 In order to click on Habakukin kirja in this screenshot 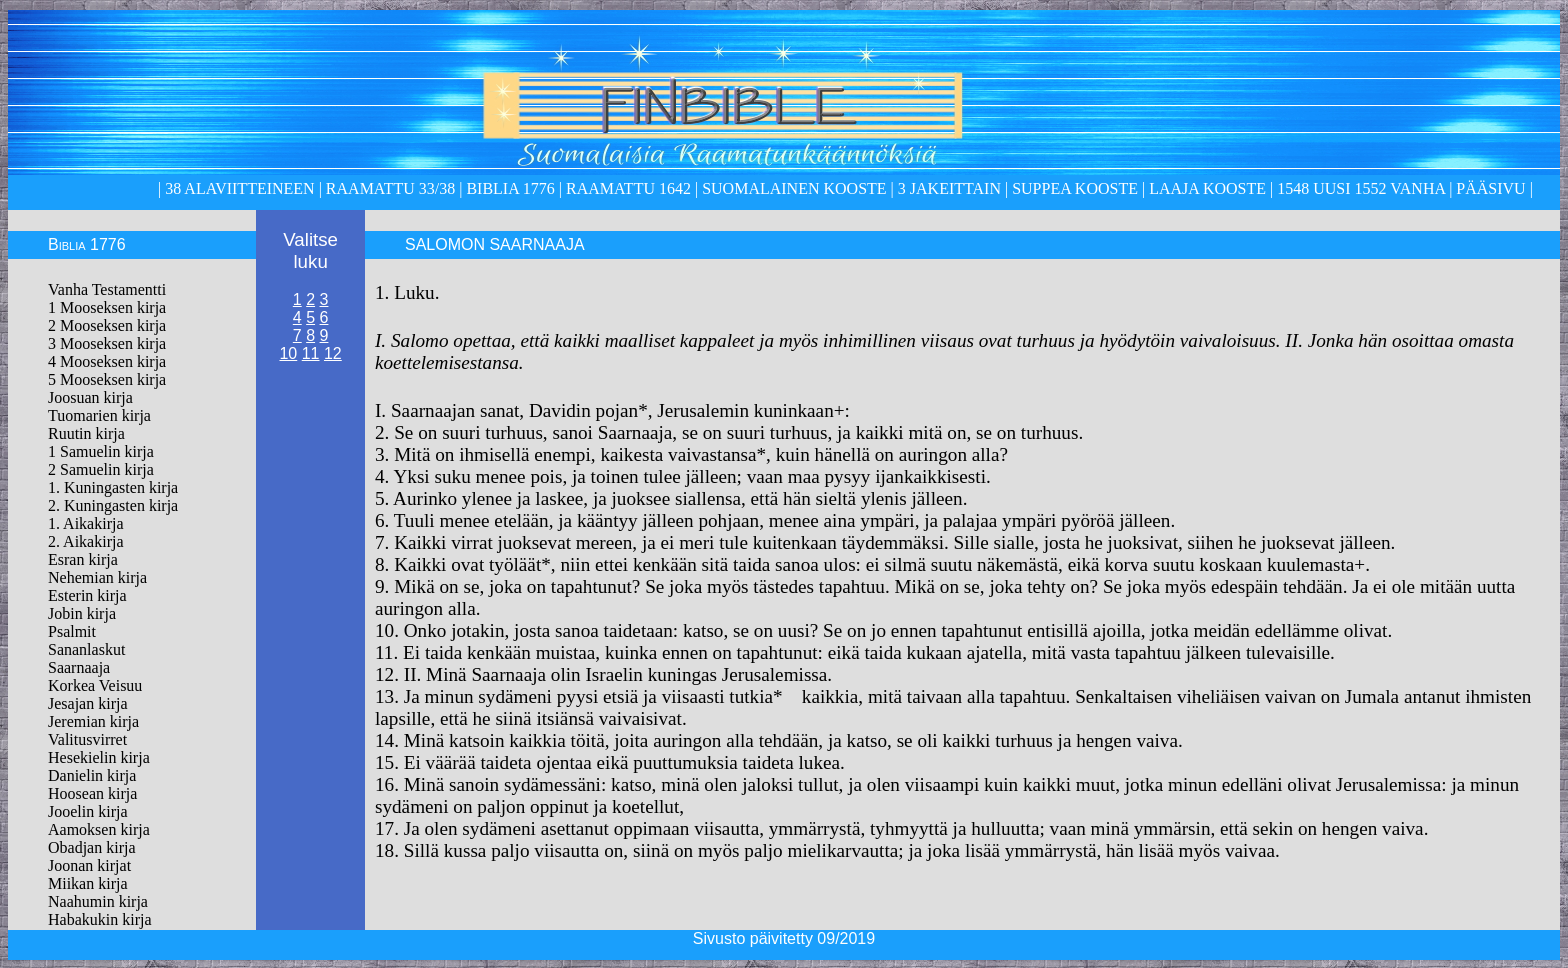, I will do `click(100, 919)`.